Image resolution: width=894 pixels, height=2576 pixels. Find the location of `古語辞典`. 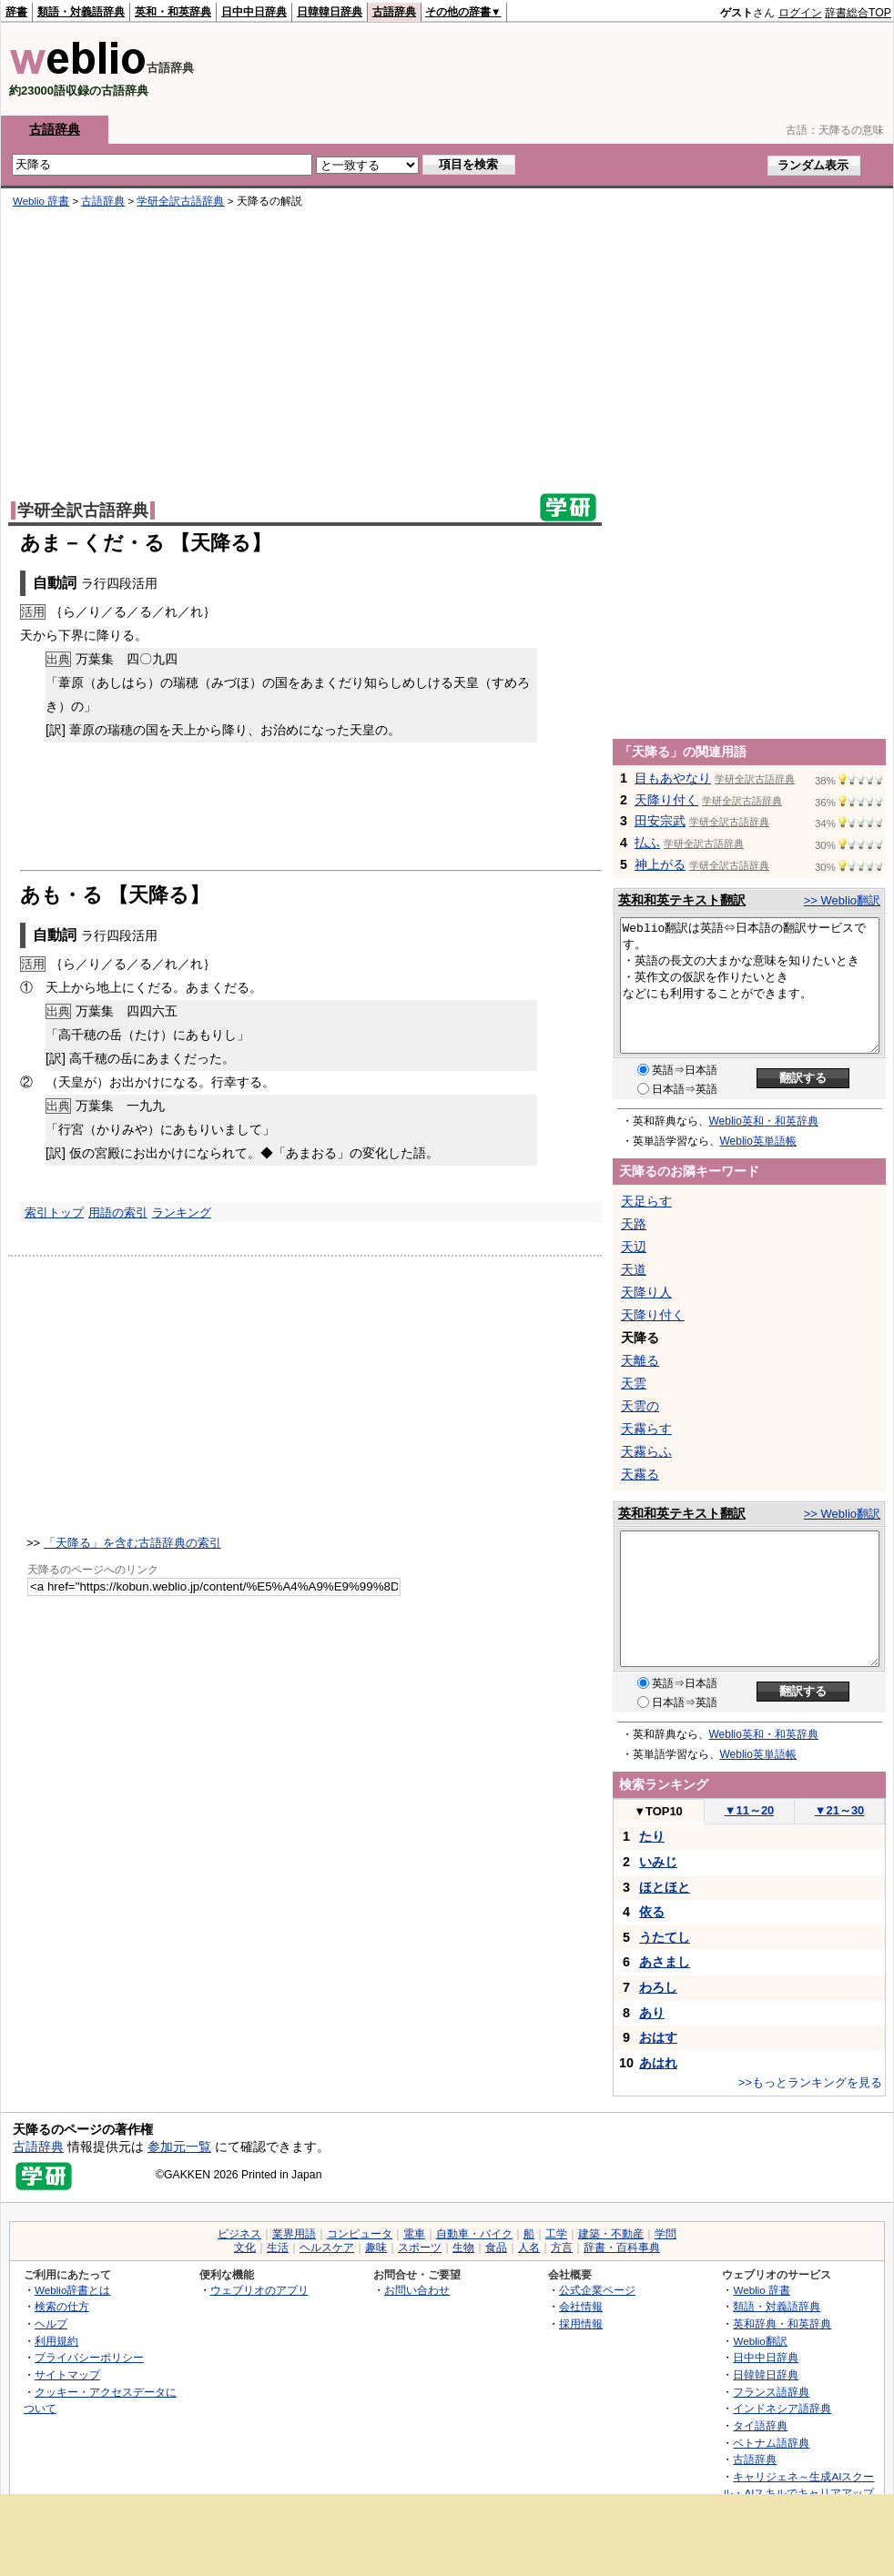

古語辞典 is located at coordinates (394, 11).